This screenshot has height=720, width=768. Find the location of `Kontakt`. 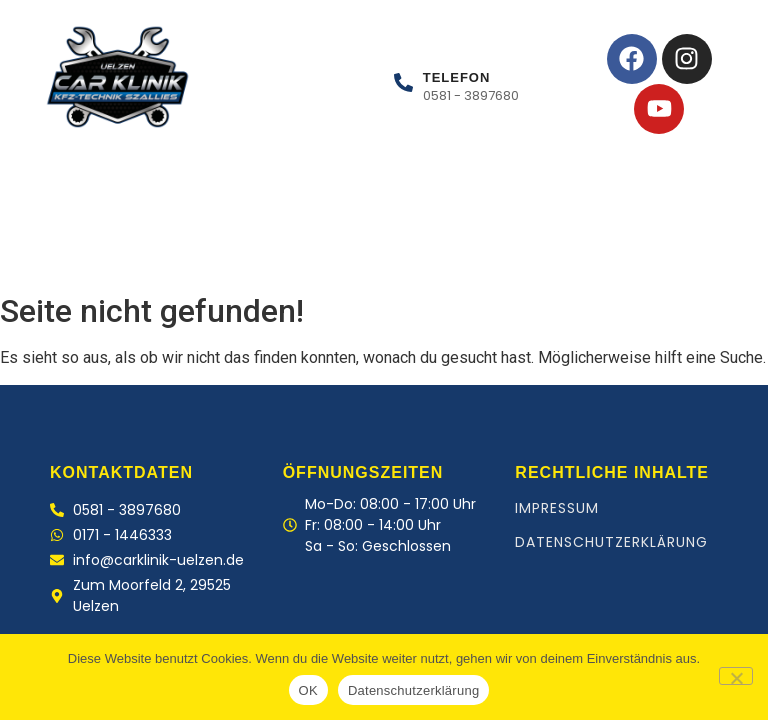

Kontakt is located at coordinates (363, 250).